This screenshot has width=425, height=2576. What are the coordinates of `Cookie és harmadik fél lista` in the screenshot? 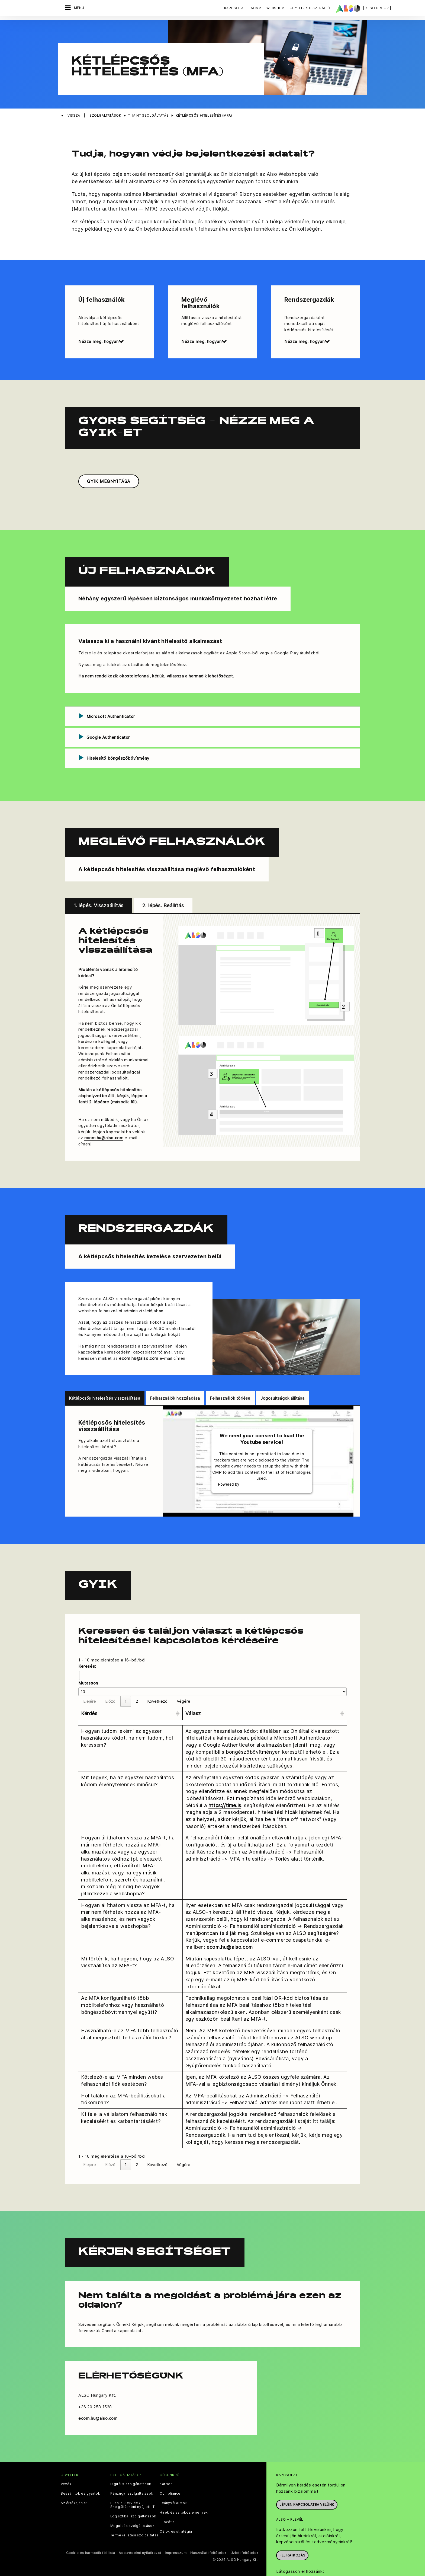 It's located at (90, 2530).